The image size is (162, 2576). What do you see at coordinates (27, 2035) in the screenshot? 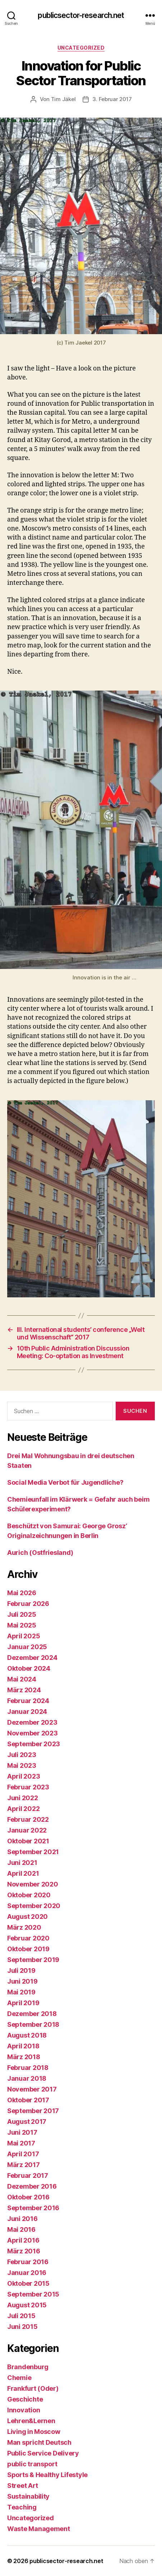
I see `August 2018` at bounding box center [27, 2035].